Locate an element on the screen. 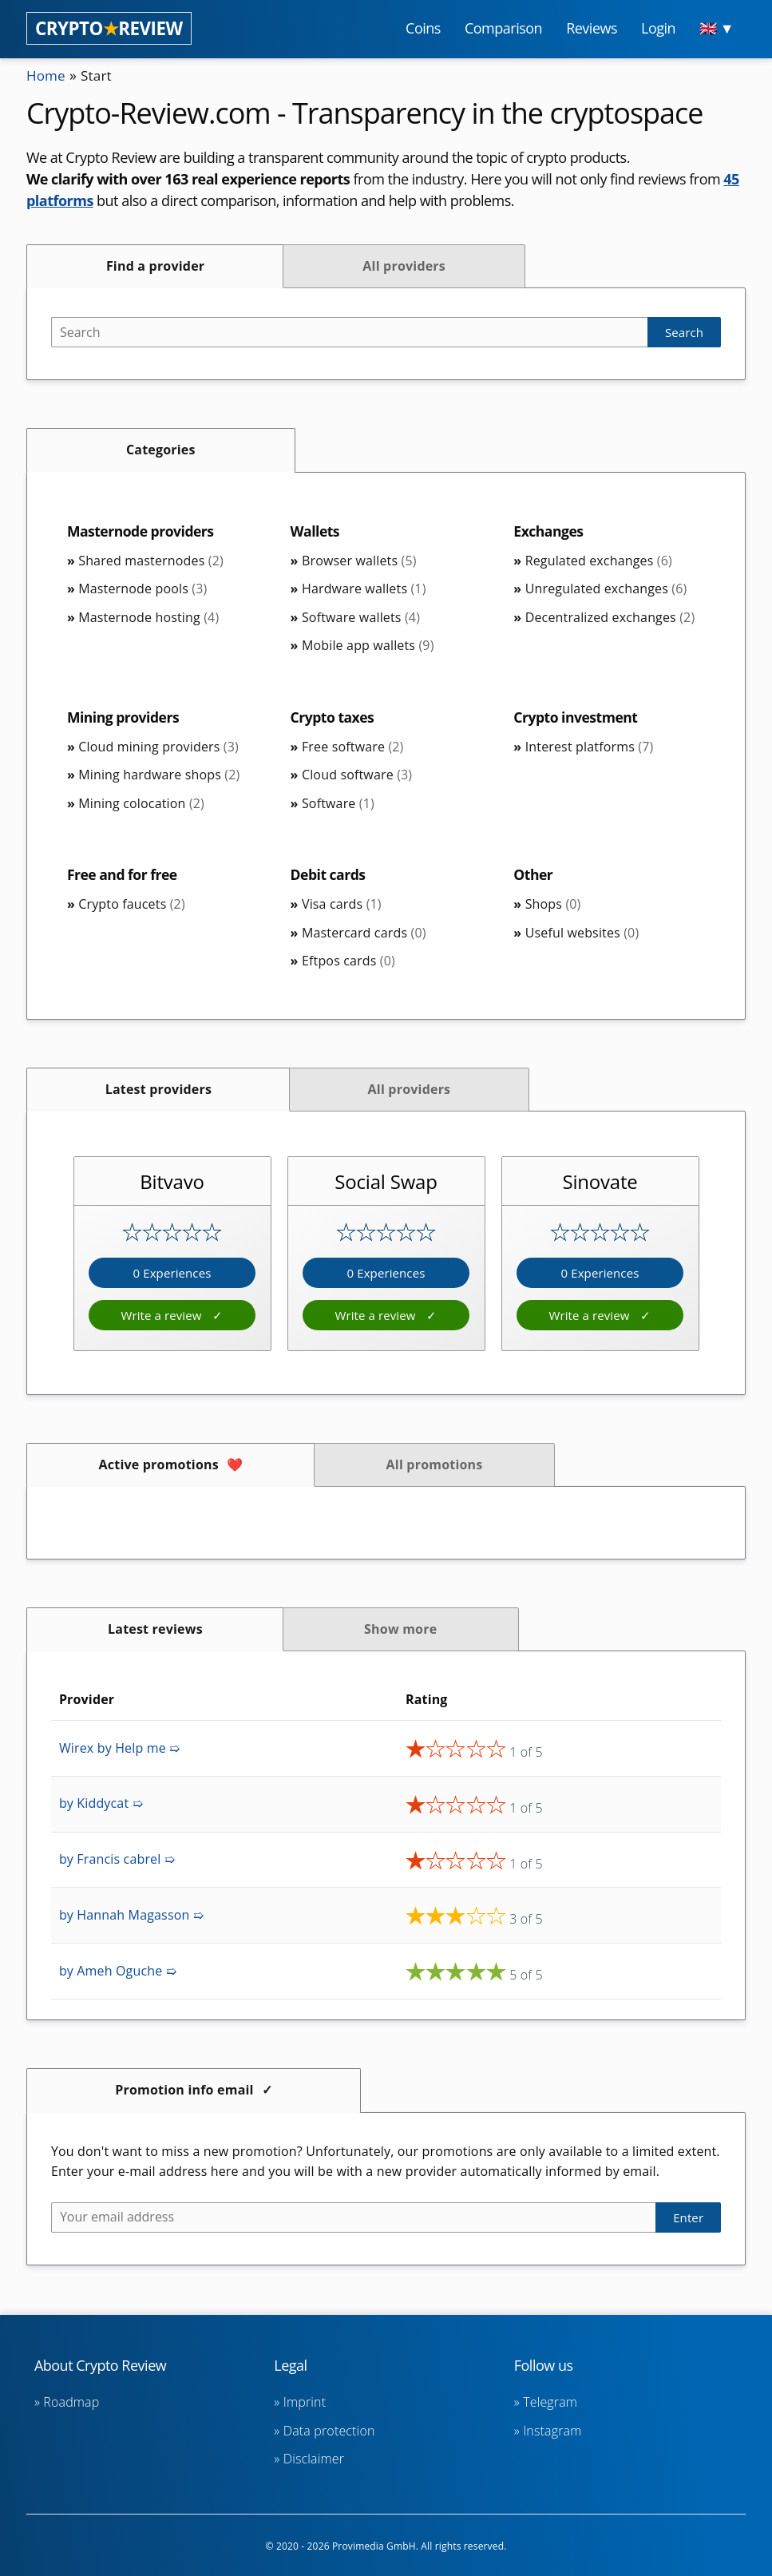 This screenshot has height=2576, width=772. Debit cards is located at coordinates (329, 874).